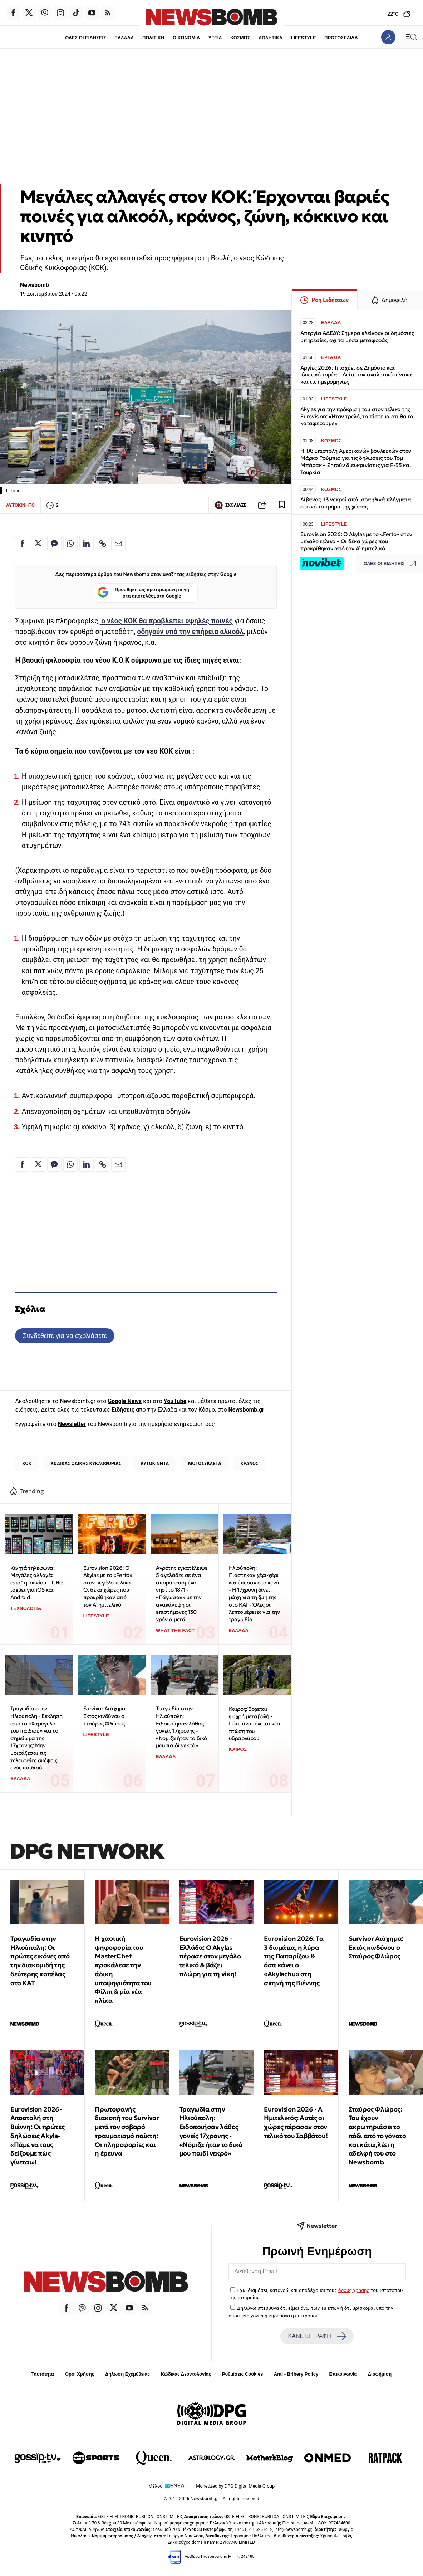  Describe the element at coordinates (353, 2290) in the screenshot. I see `όρους χρήσης` at that location.